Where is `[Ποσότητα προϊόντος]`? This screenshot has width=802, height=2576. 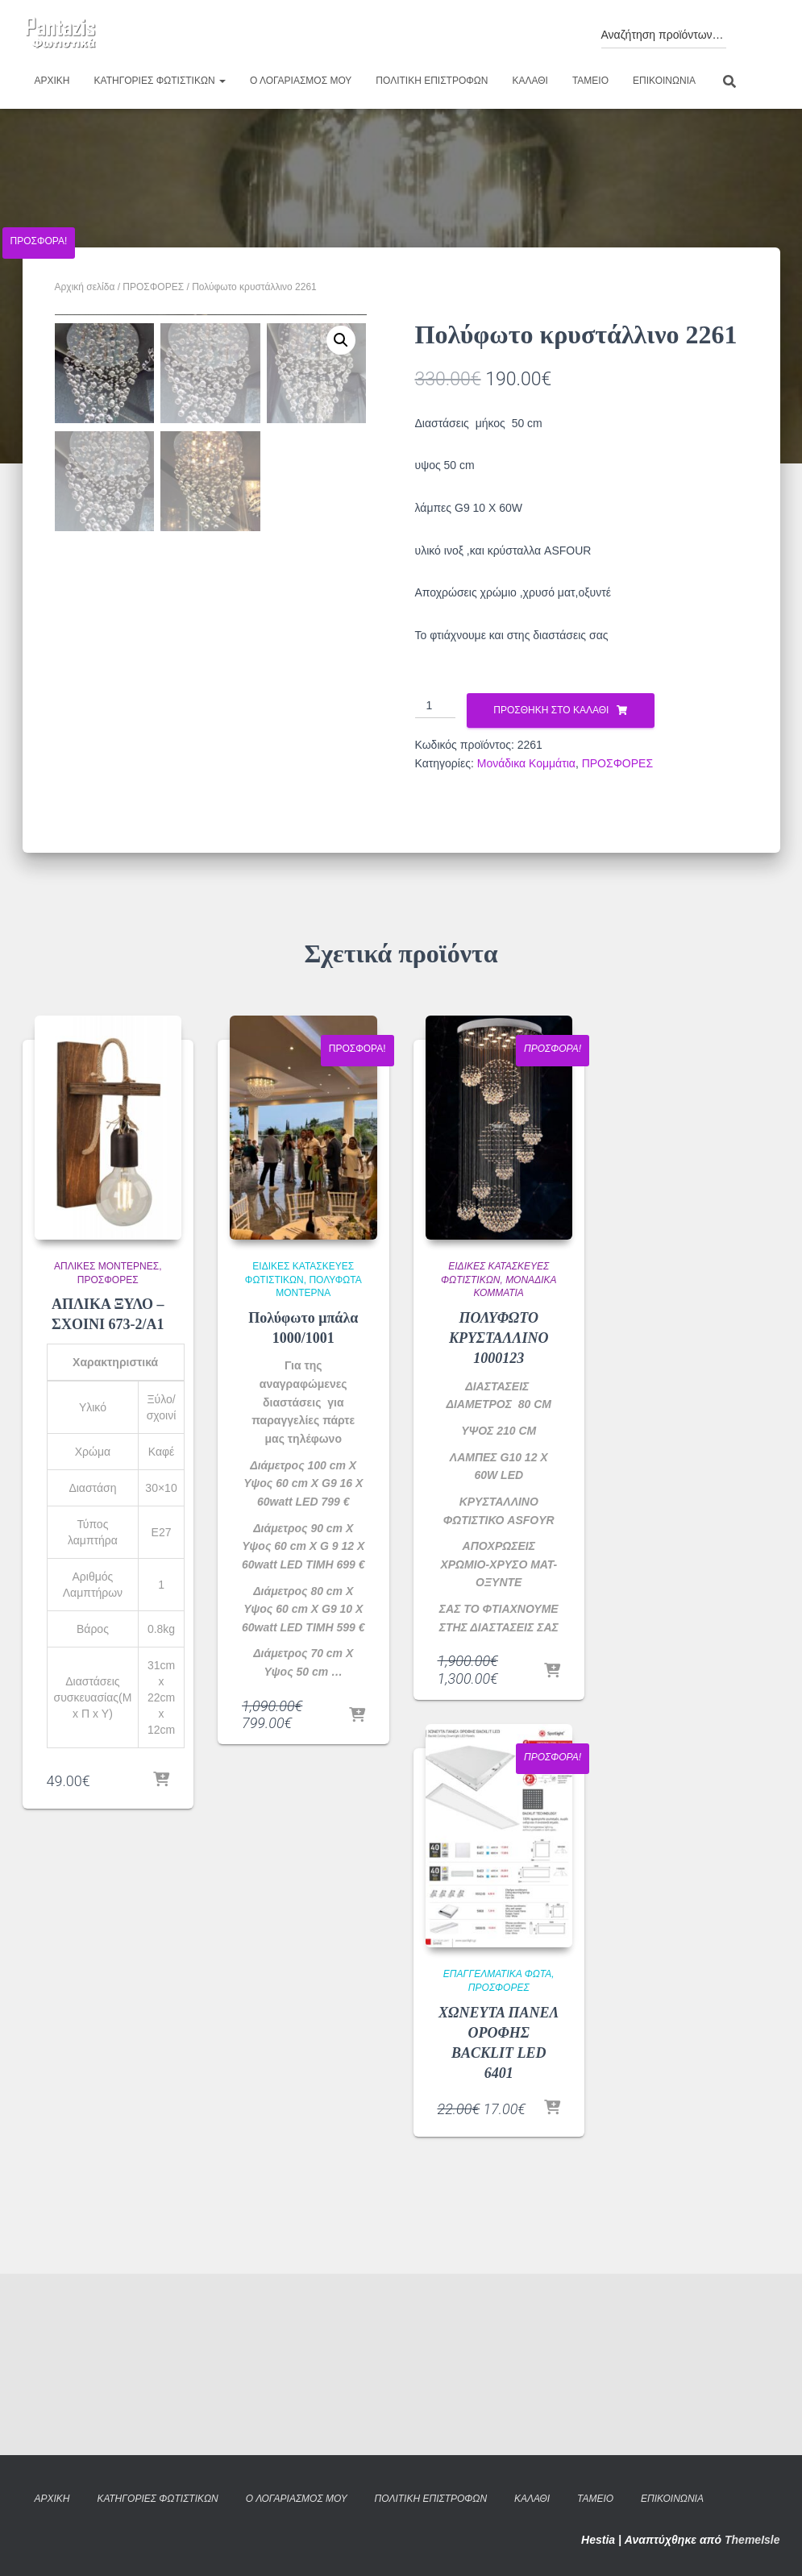
[Ποσότητα προϊόντος] is located at coordinates (435, 706).